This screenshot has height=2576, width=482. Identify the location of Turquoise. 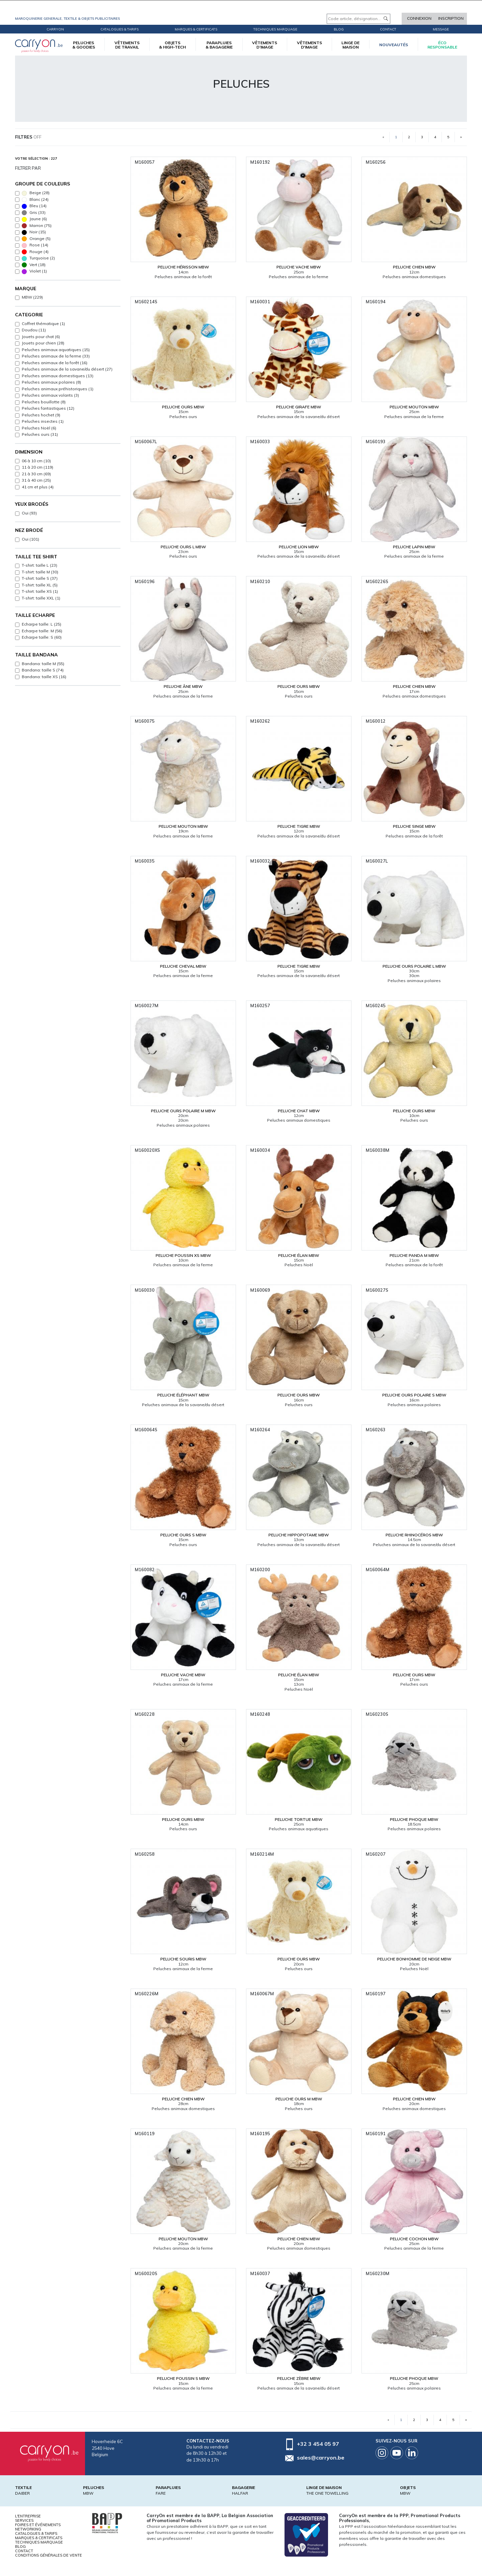
(38, 258).